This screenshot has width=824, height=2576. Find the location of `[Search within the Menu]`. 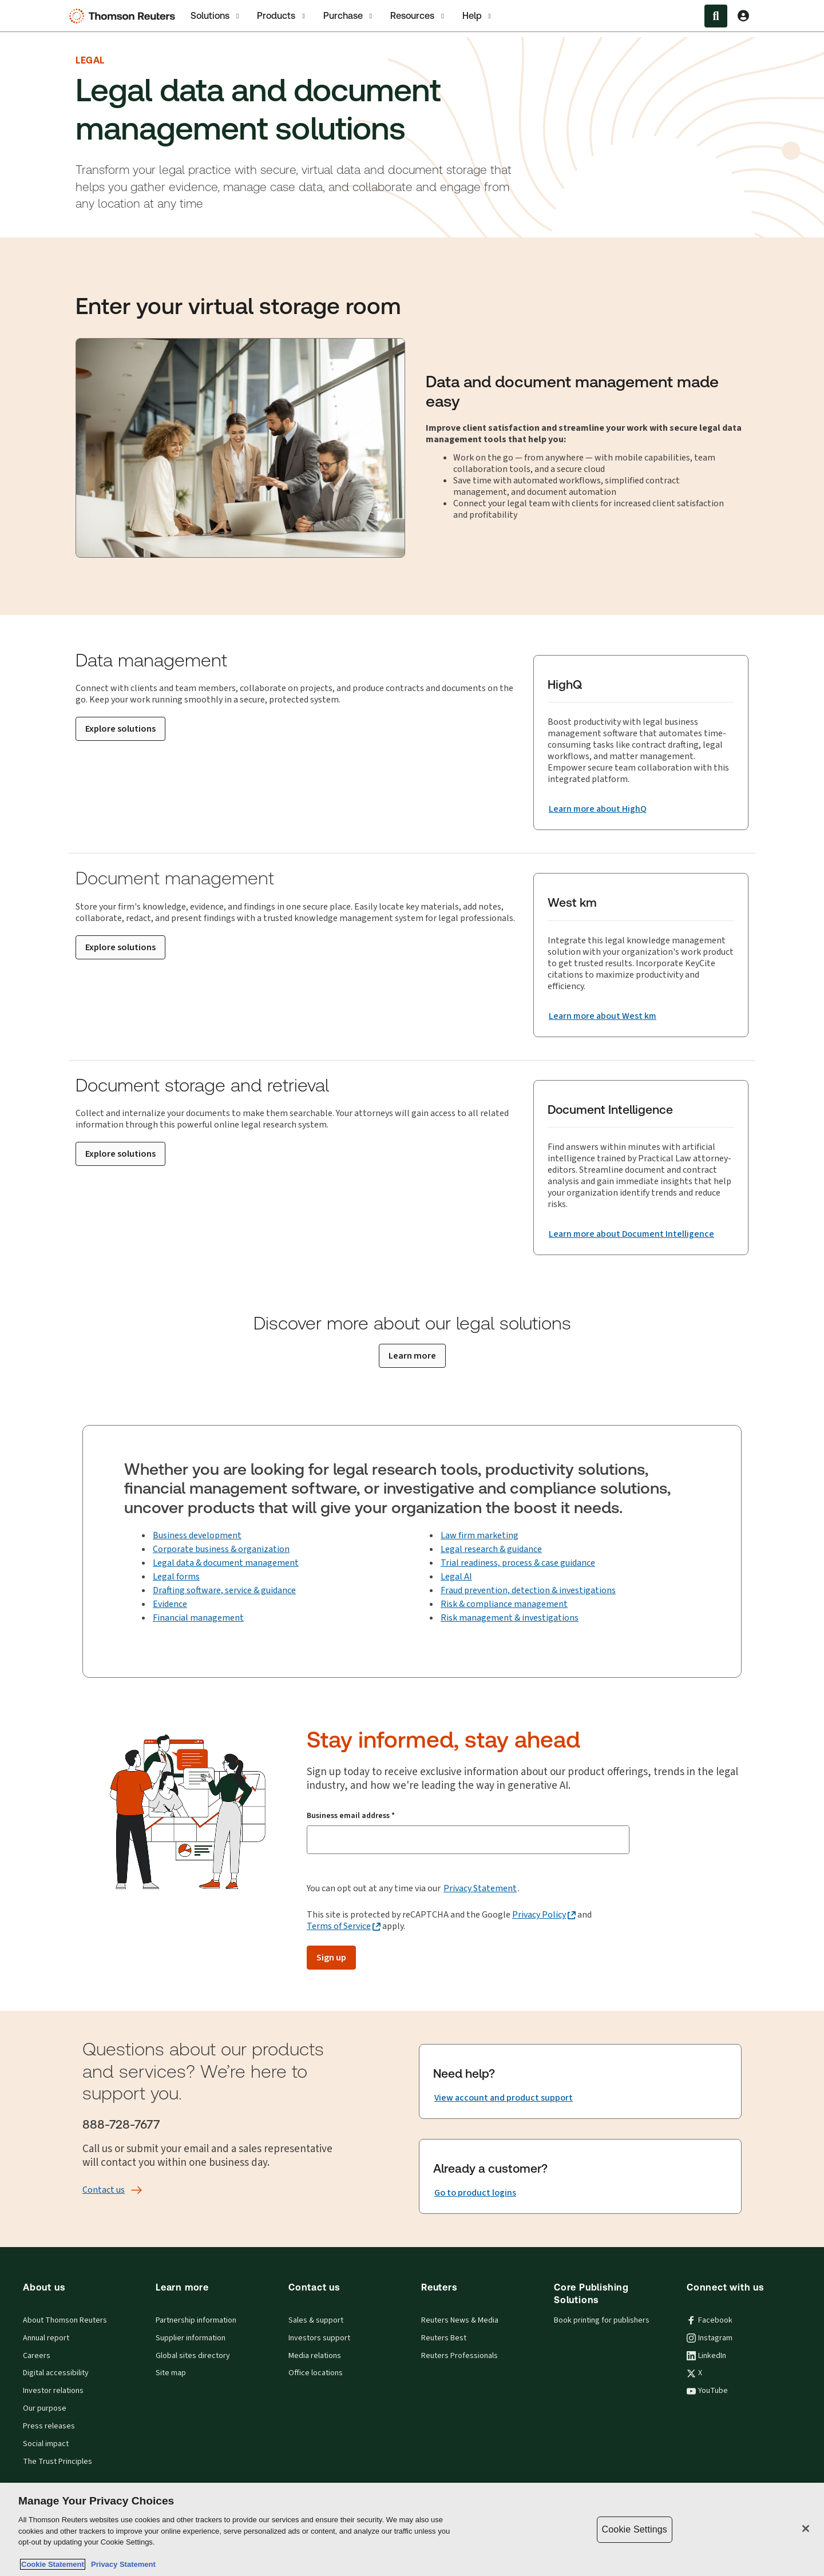

[Search within the Menu] is located at coordinates (715, 16).